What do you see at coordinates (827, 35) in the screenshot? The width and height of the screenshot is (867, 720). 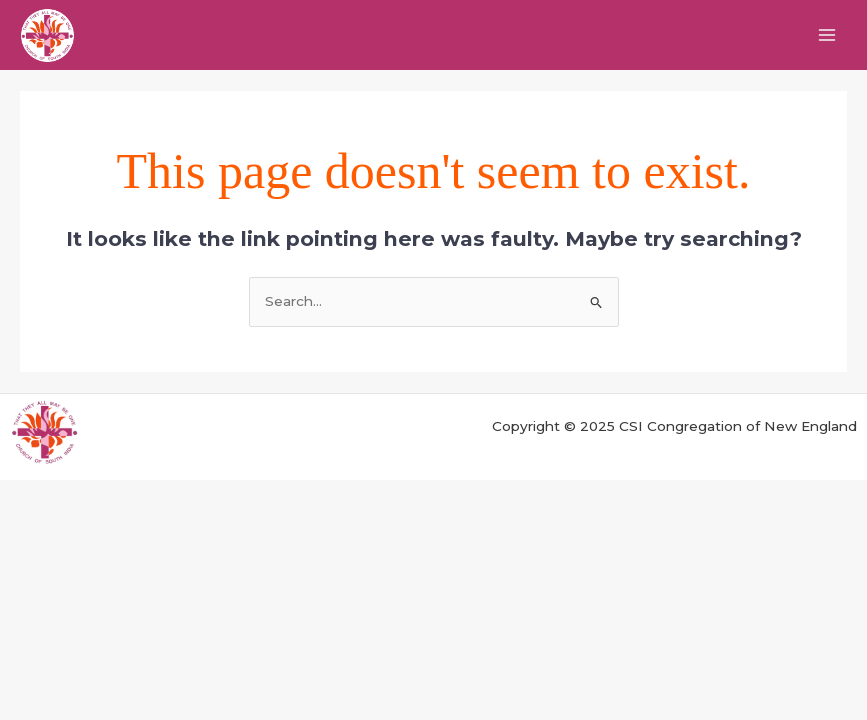 I see `[Main menu toggle]` at bounding box center [827, 35].